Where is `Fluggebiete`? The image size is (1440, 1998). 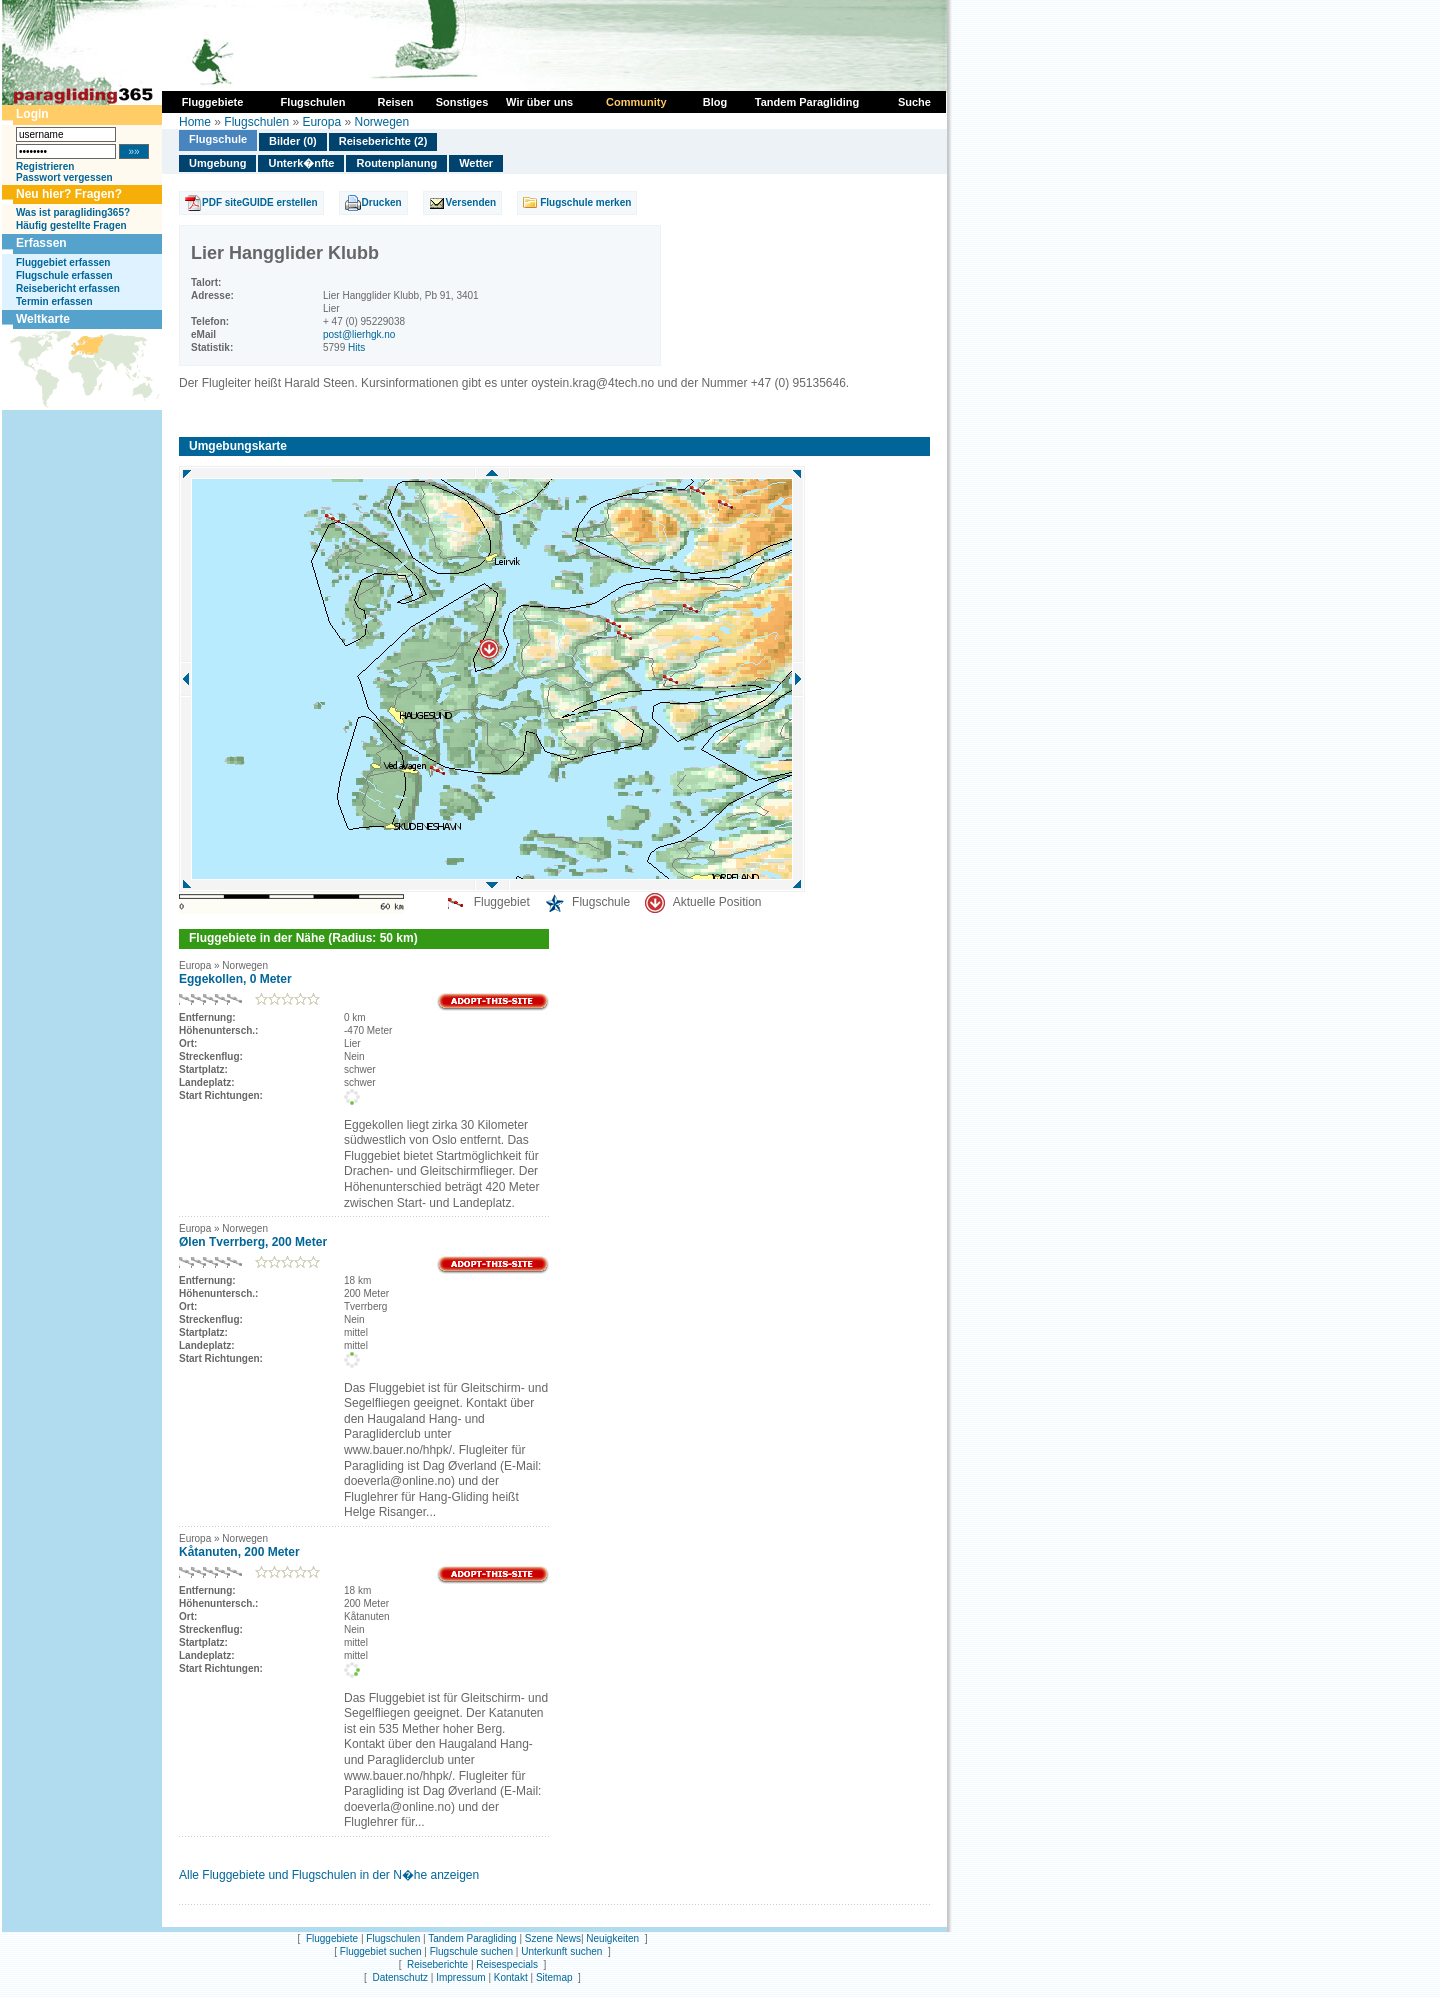 Fluggebiete is located at coordinates (332, 1938).